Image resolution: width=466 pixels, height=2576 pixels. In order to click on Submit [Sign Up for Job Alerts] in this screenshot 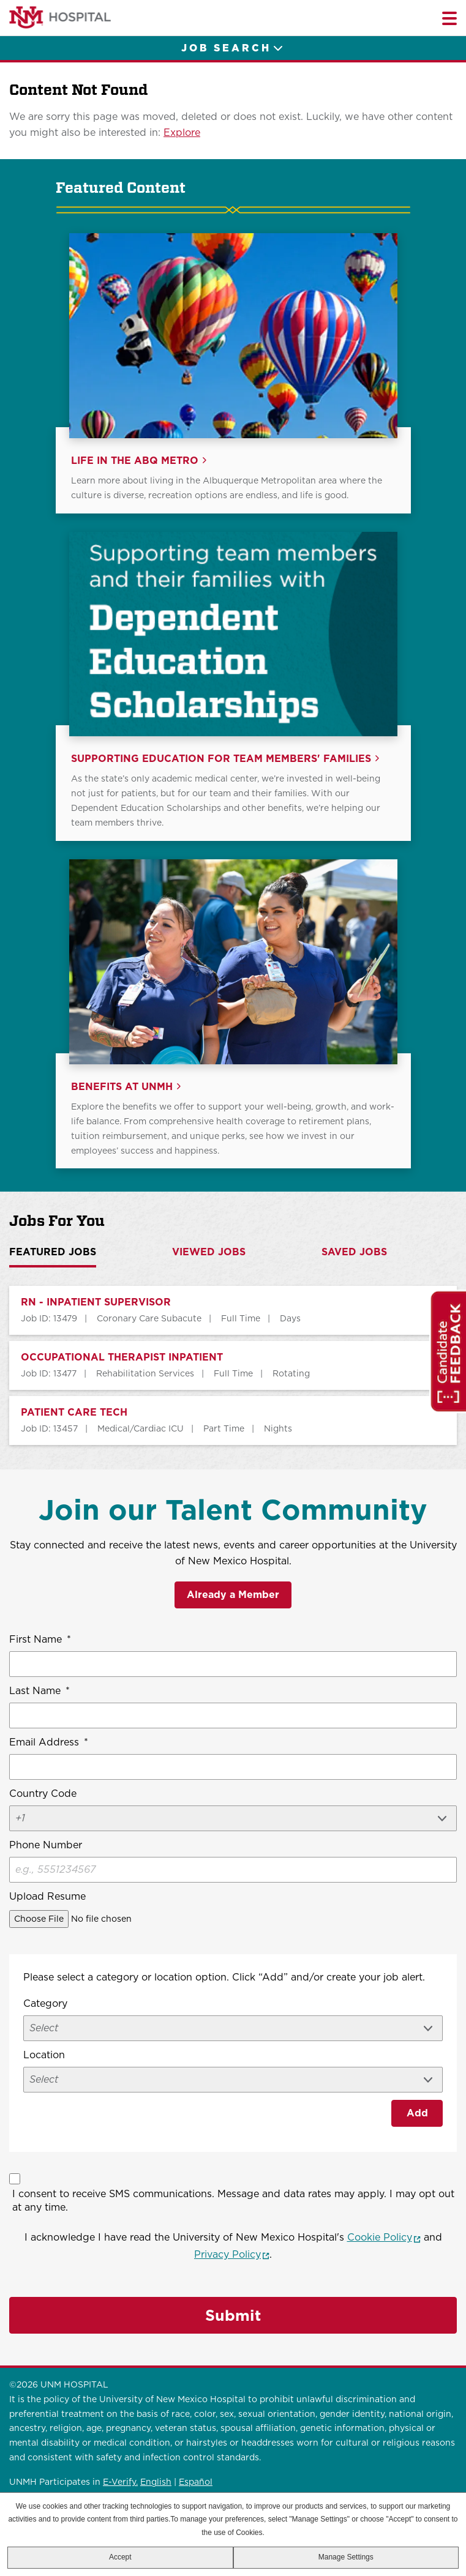, I will do `click(233, 2315)`.